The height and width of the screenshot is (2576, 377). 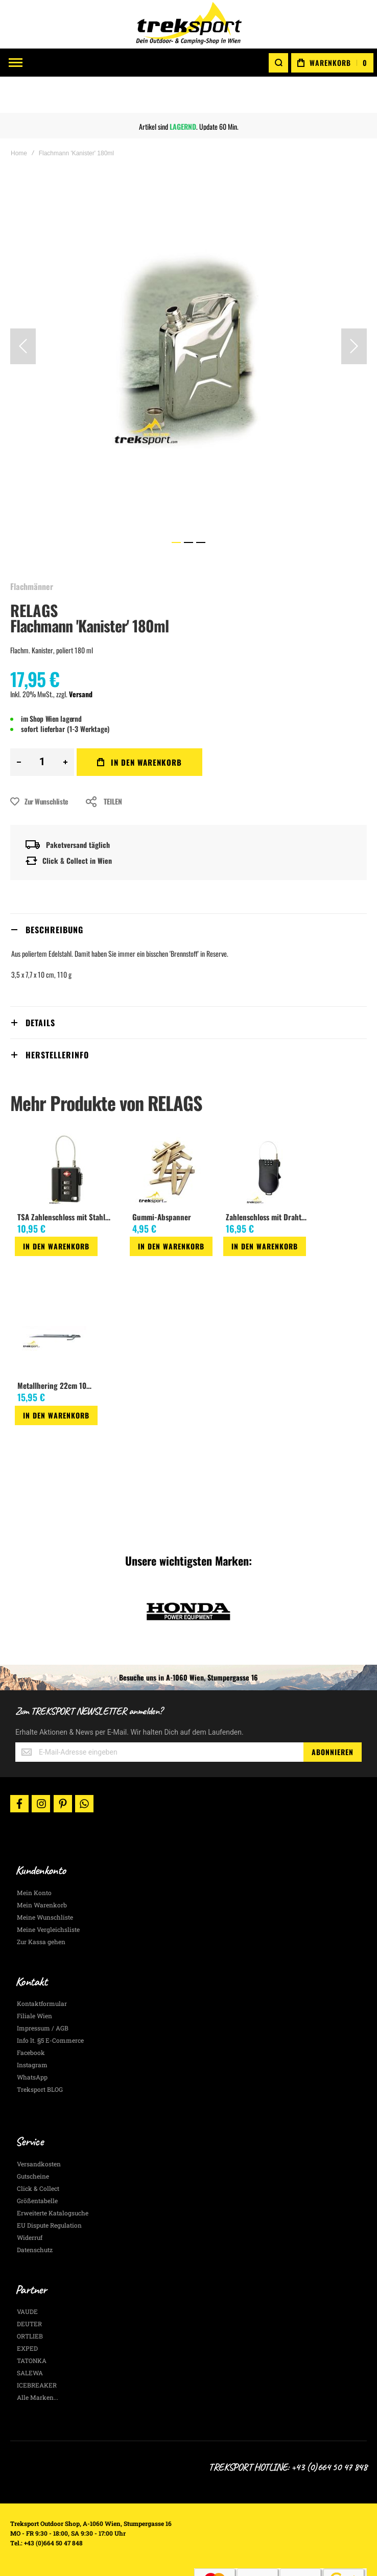 I want to click on [button], so click(x=23, y=310).